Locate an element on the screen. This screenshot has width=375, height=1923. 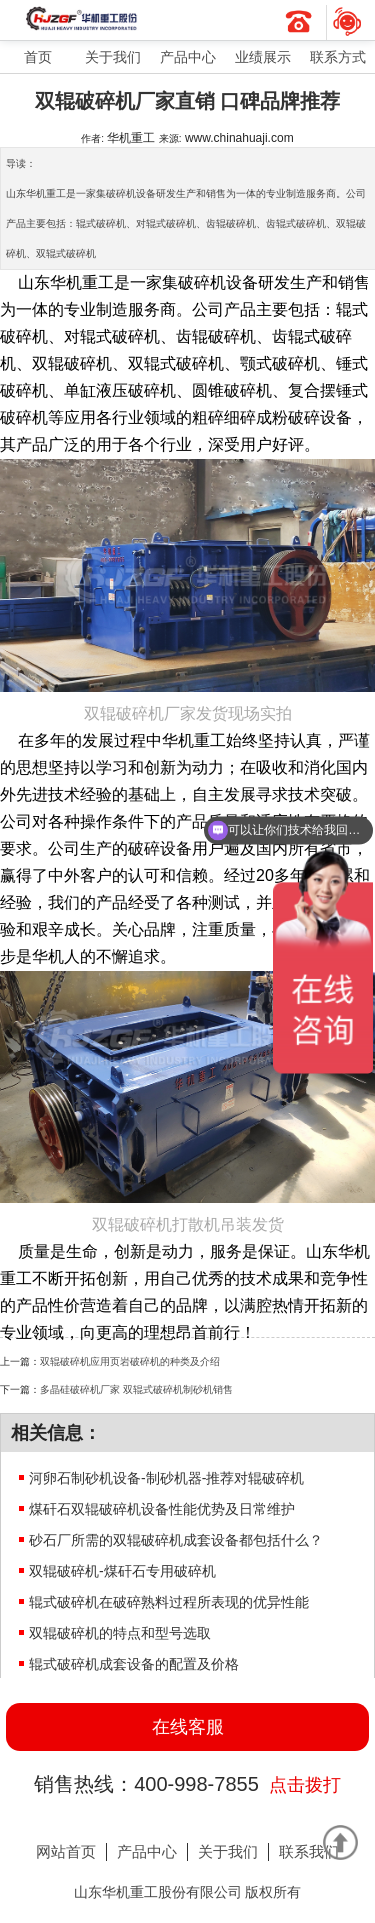
业绩展示 is located at coordinates (263, 57).